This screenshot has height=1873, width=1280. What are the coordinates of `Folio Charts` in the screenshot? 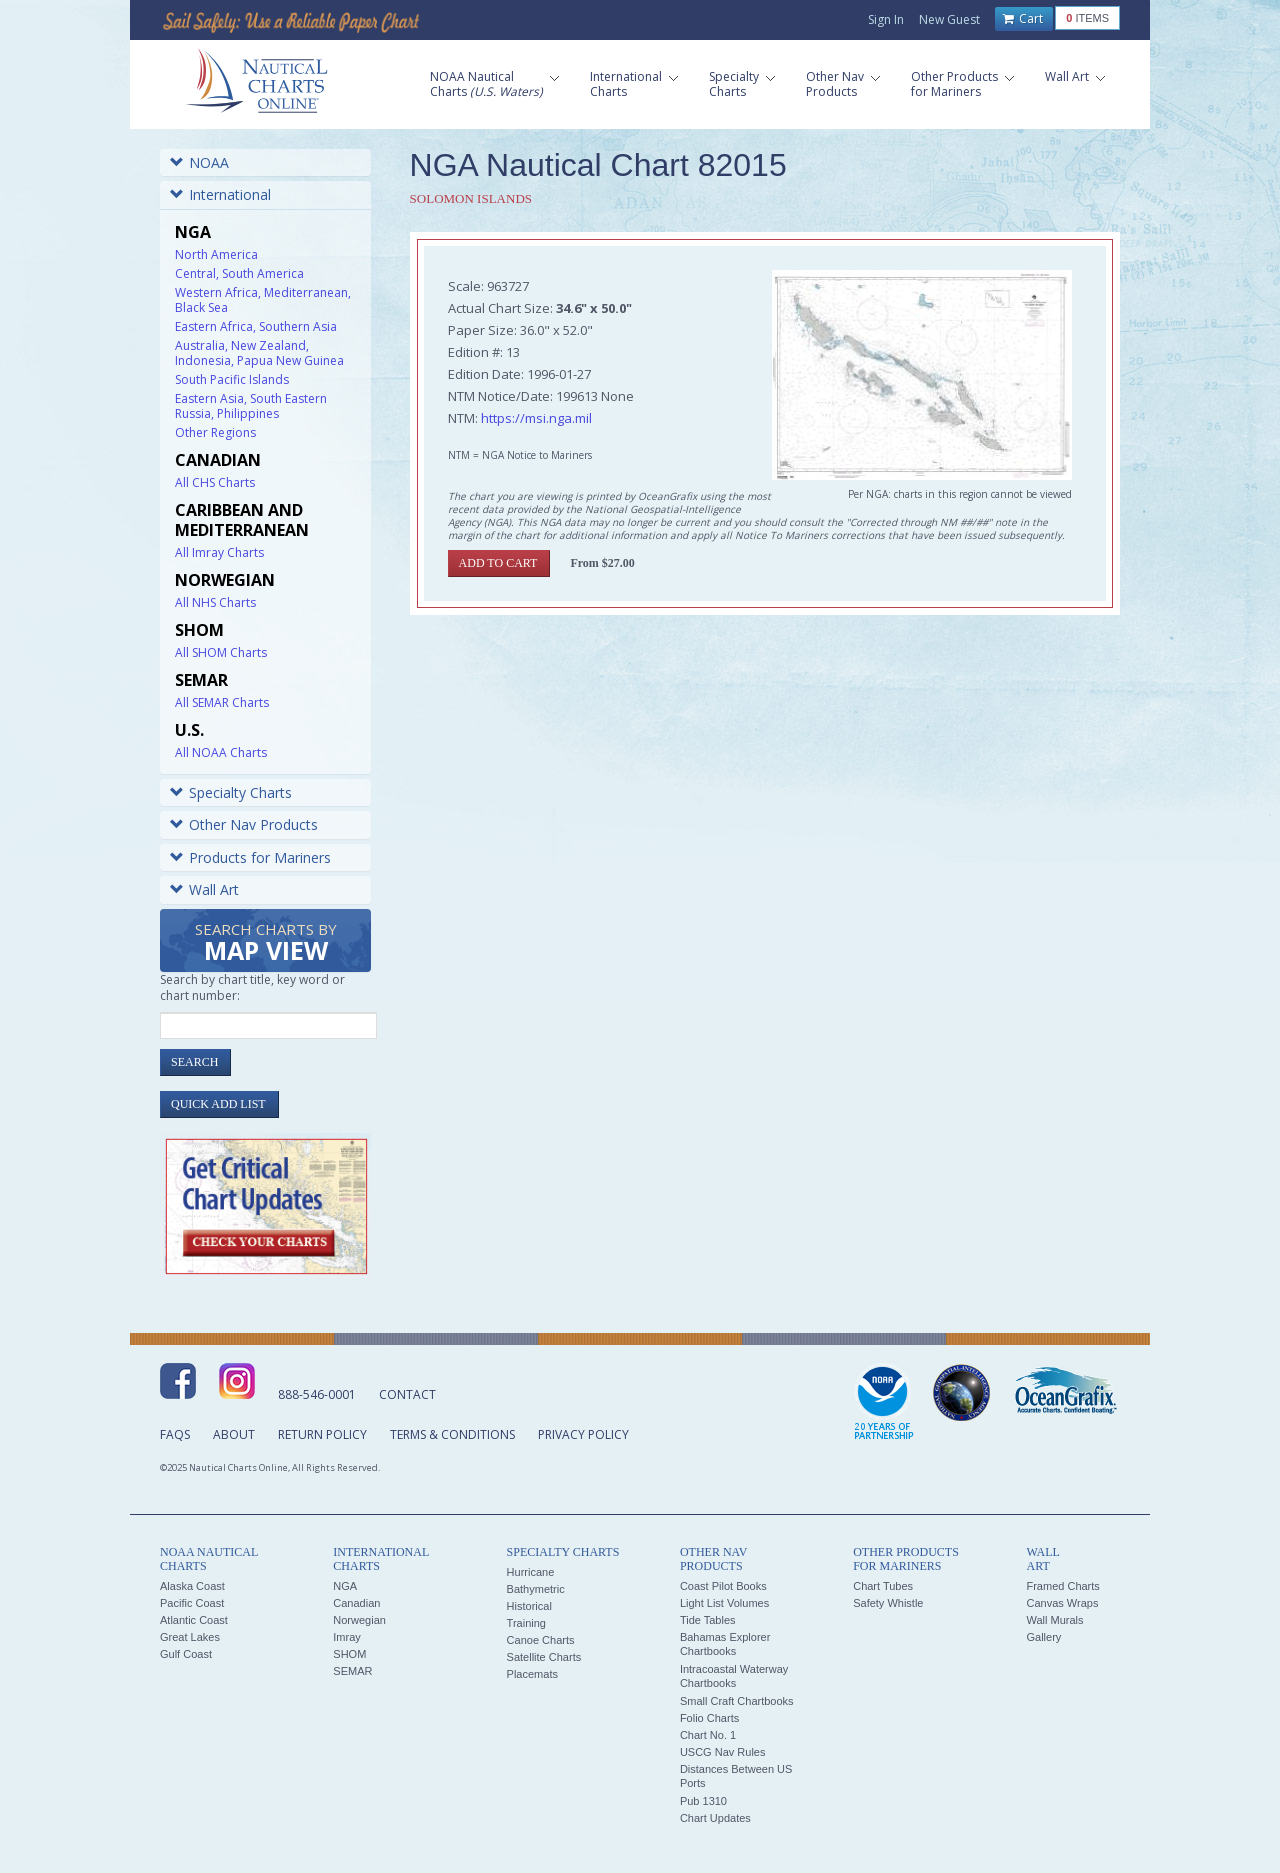 It's located at (709, 1718).